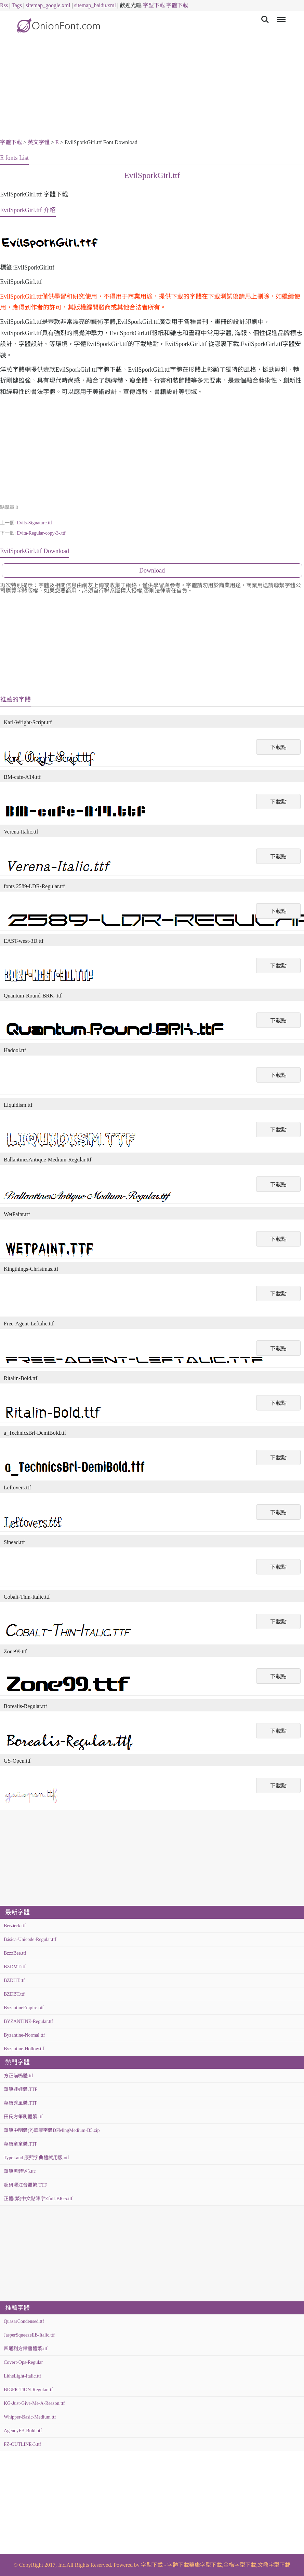 This screenshot has width=304, height=2576. Describe the element at coordinates (30, 2417) in the screenshot. I see `Whipper-Basic-Medium.ttf` at that location.